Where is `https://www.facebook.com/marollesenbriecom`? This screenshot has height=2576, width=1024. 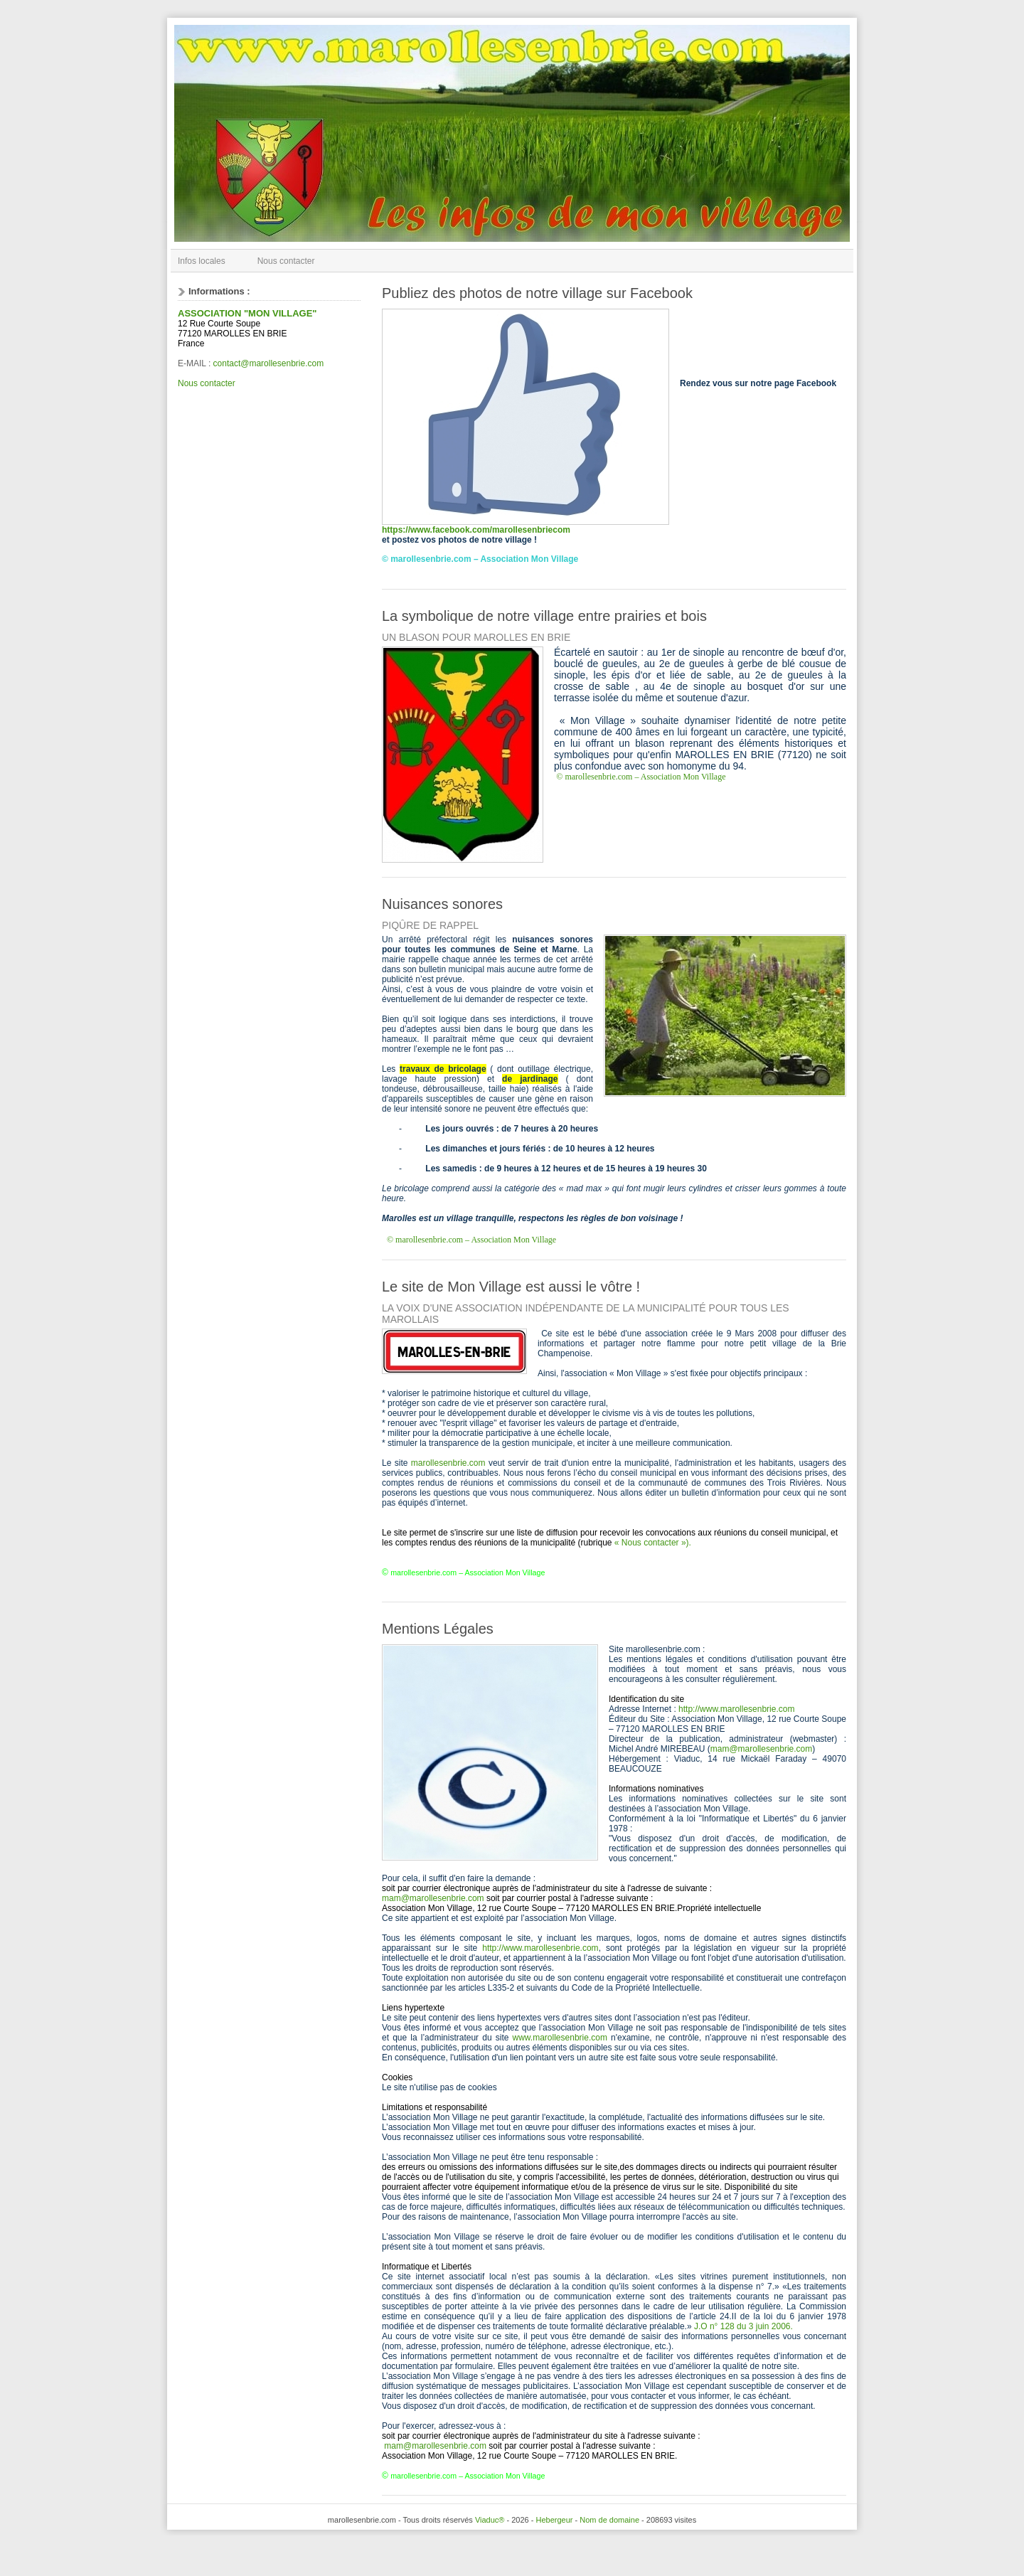 https://www.facebook.com/marollesenbriecom is located at coordinates (476, 530).